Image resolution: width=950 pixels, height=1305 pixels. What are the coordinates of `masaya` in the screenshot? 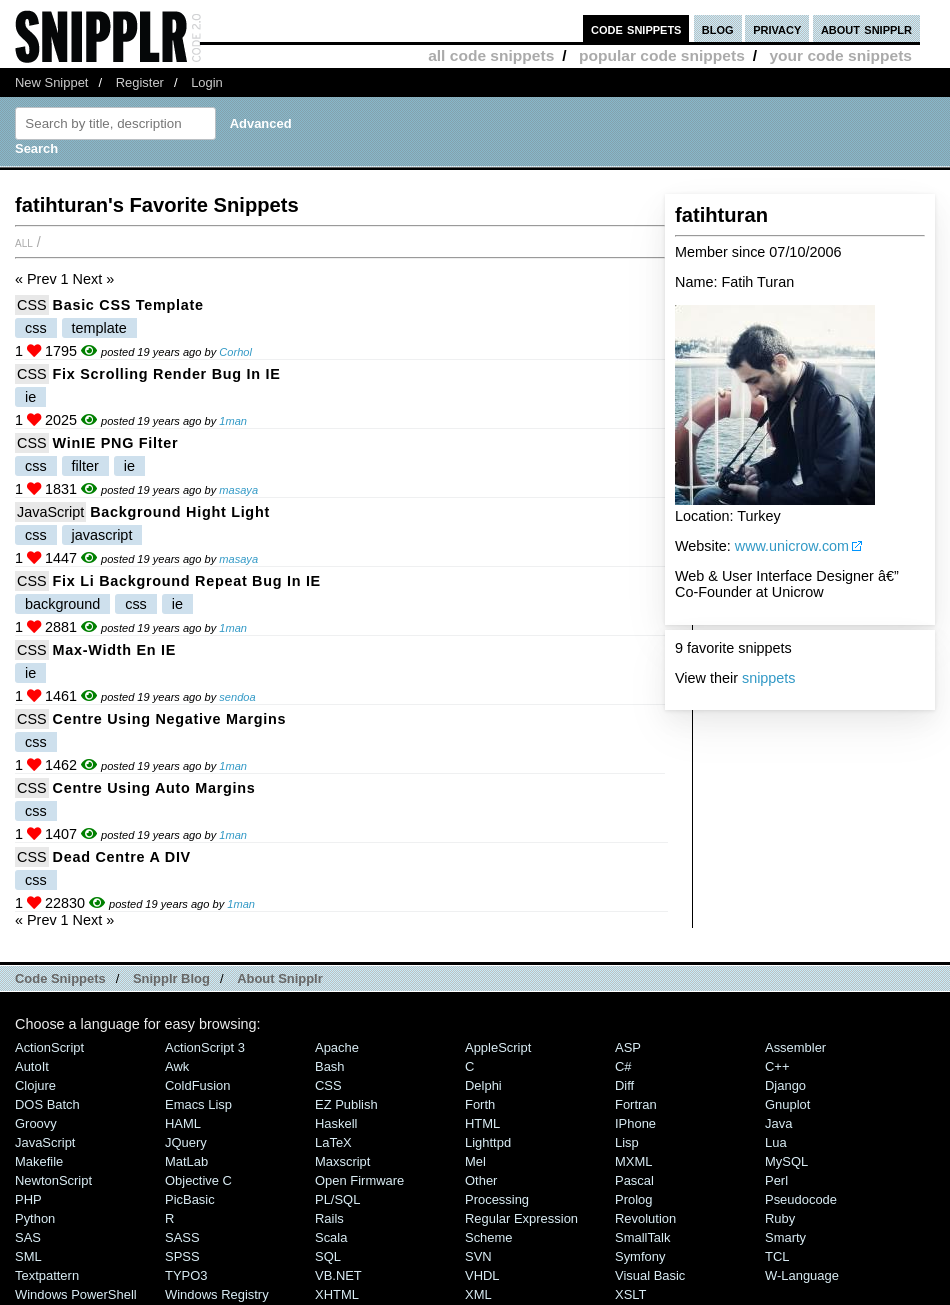 It's located at (238, 490).